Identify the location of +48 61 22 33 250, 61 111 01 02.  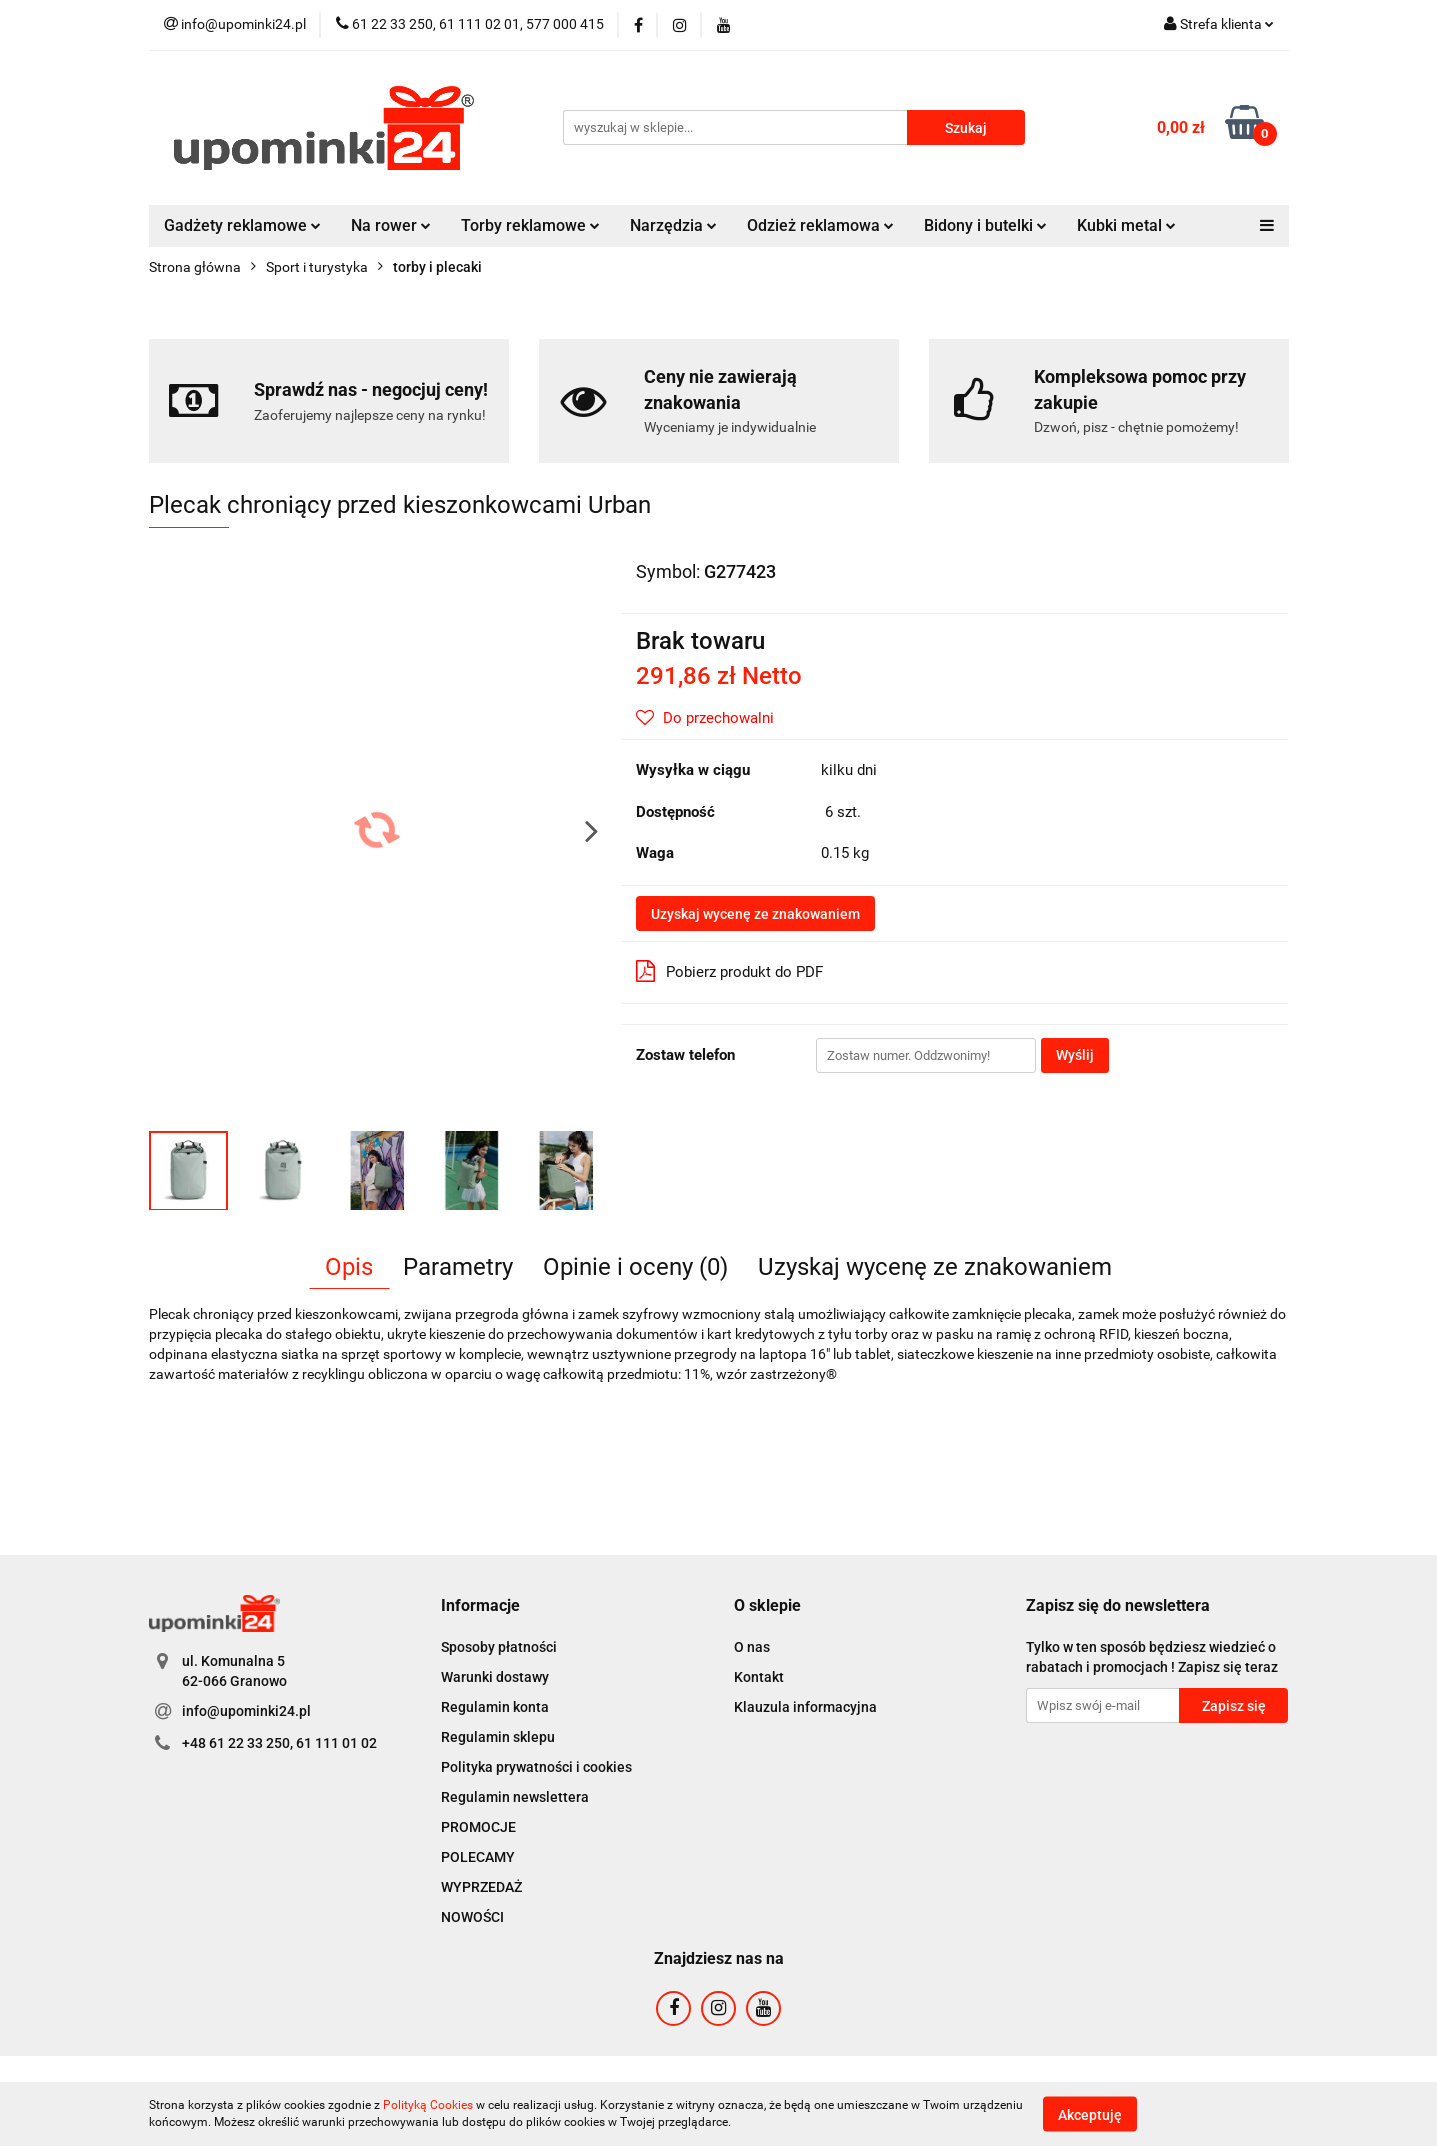
(279, 1743).